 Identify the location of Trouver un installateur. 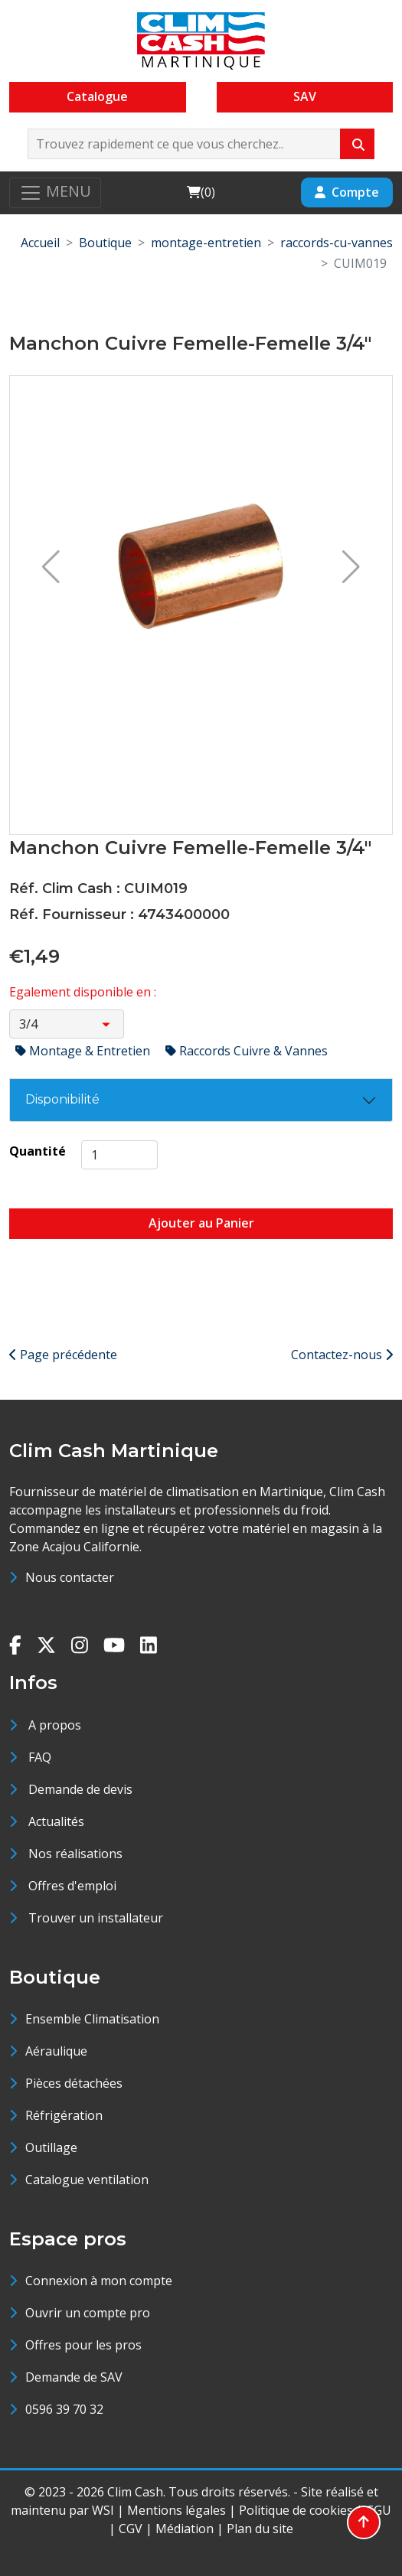
(95, 1917).